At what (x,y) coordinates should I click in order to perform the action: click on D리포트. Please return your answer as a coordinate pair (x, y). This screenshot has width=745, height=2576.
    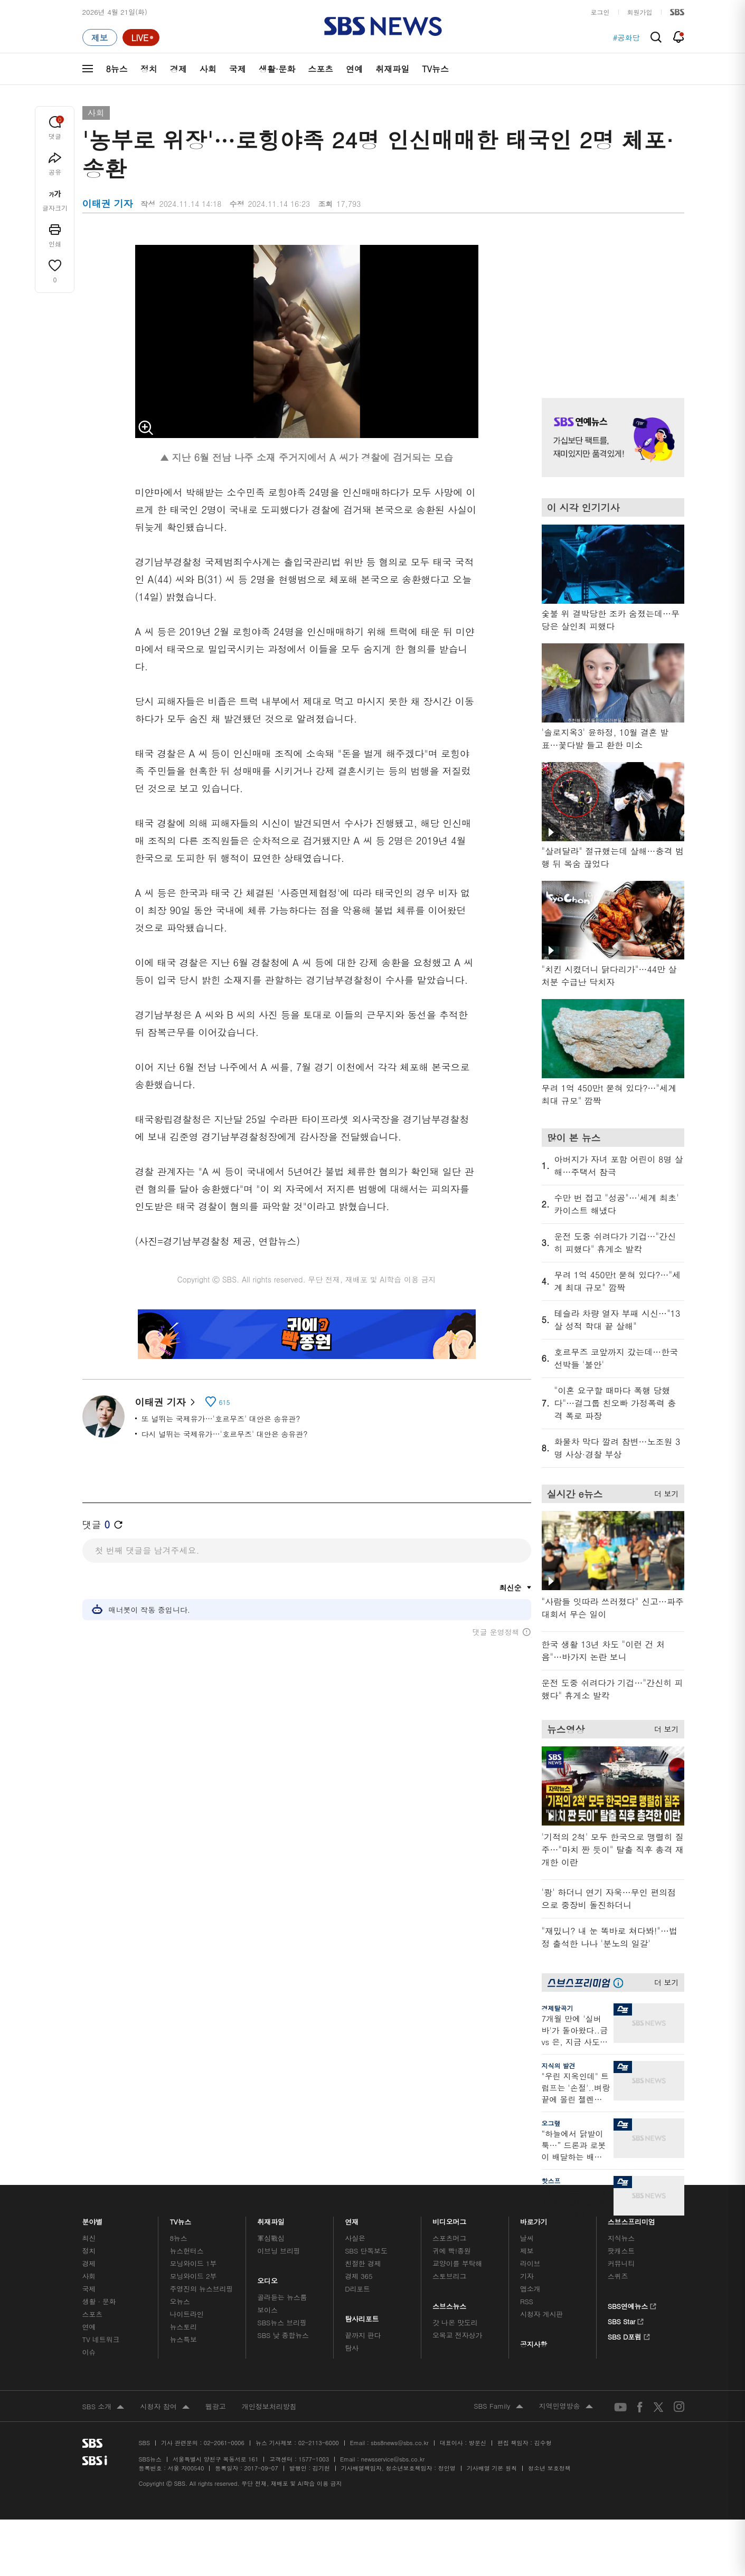
    Looking at the image, I should click on (357, 2289).